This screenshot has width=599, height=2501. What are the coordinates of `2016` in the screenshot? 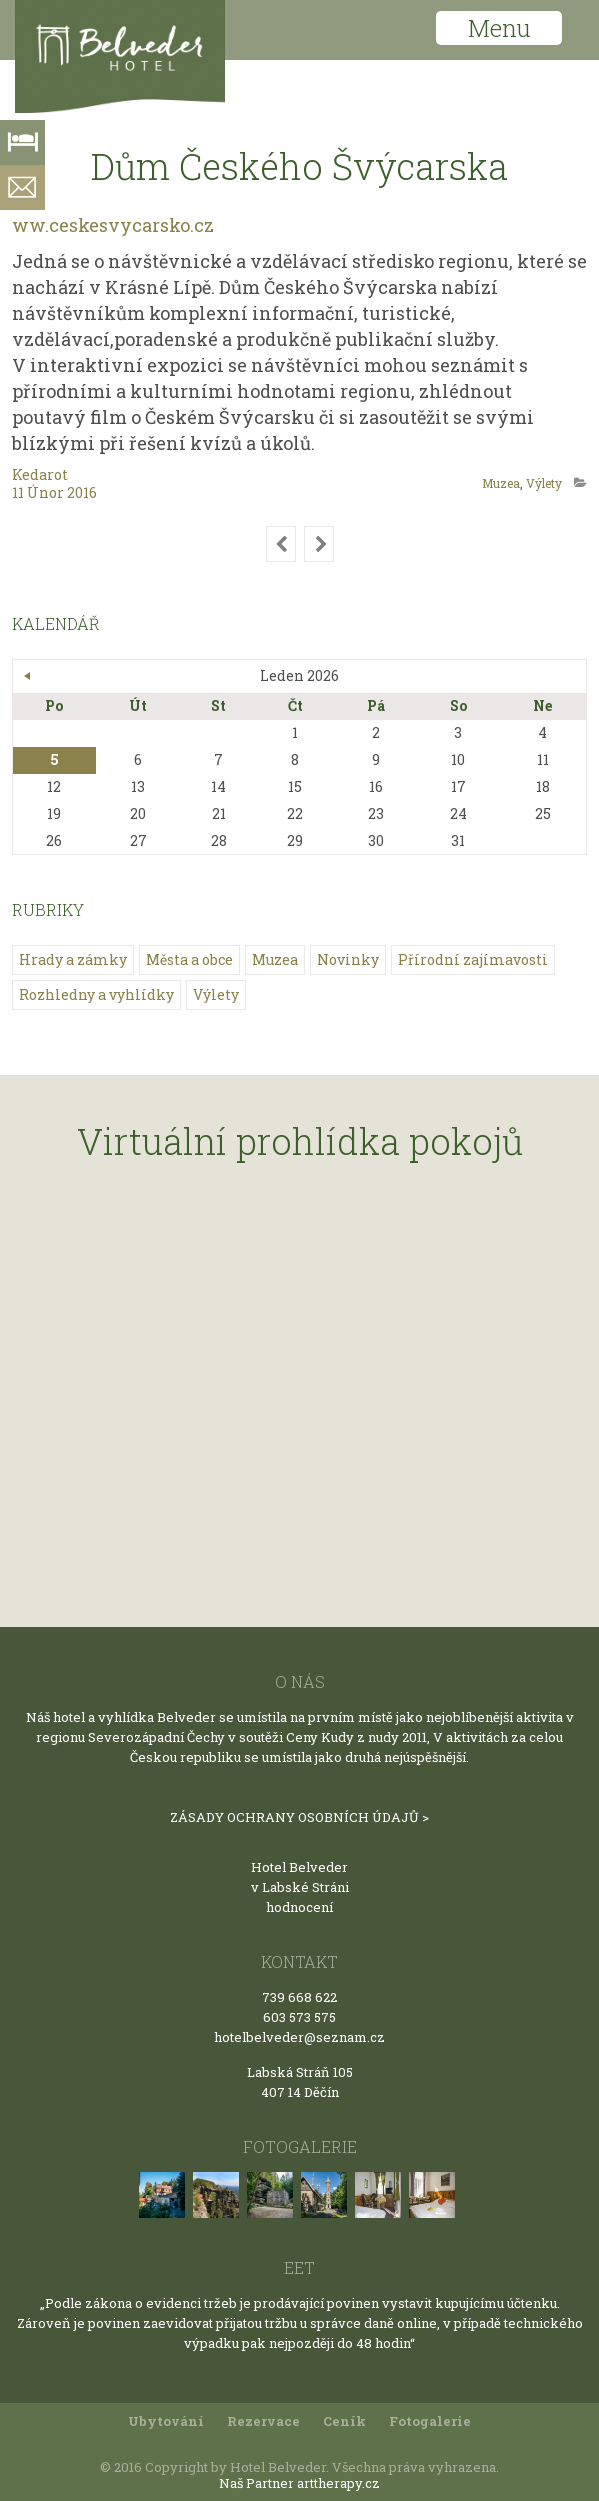 It's located at (82, 492).